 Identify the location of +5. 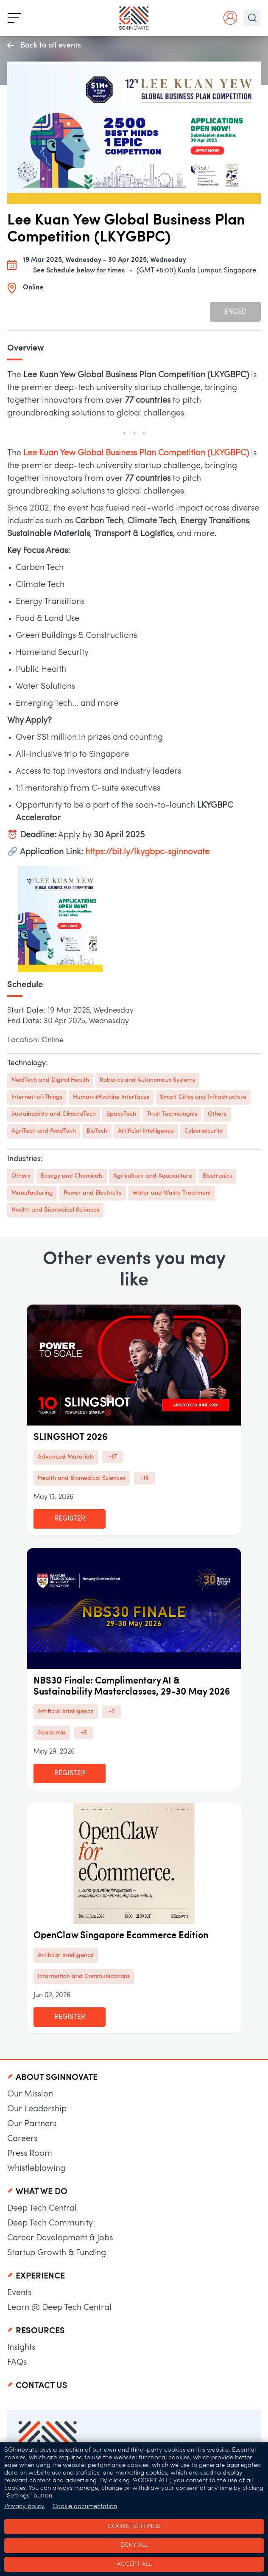
(84, 1733).